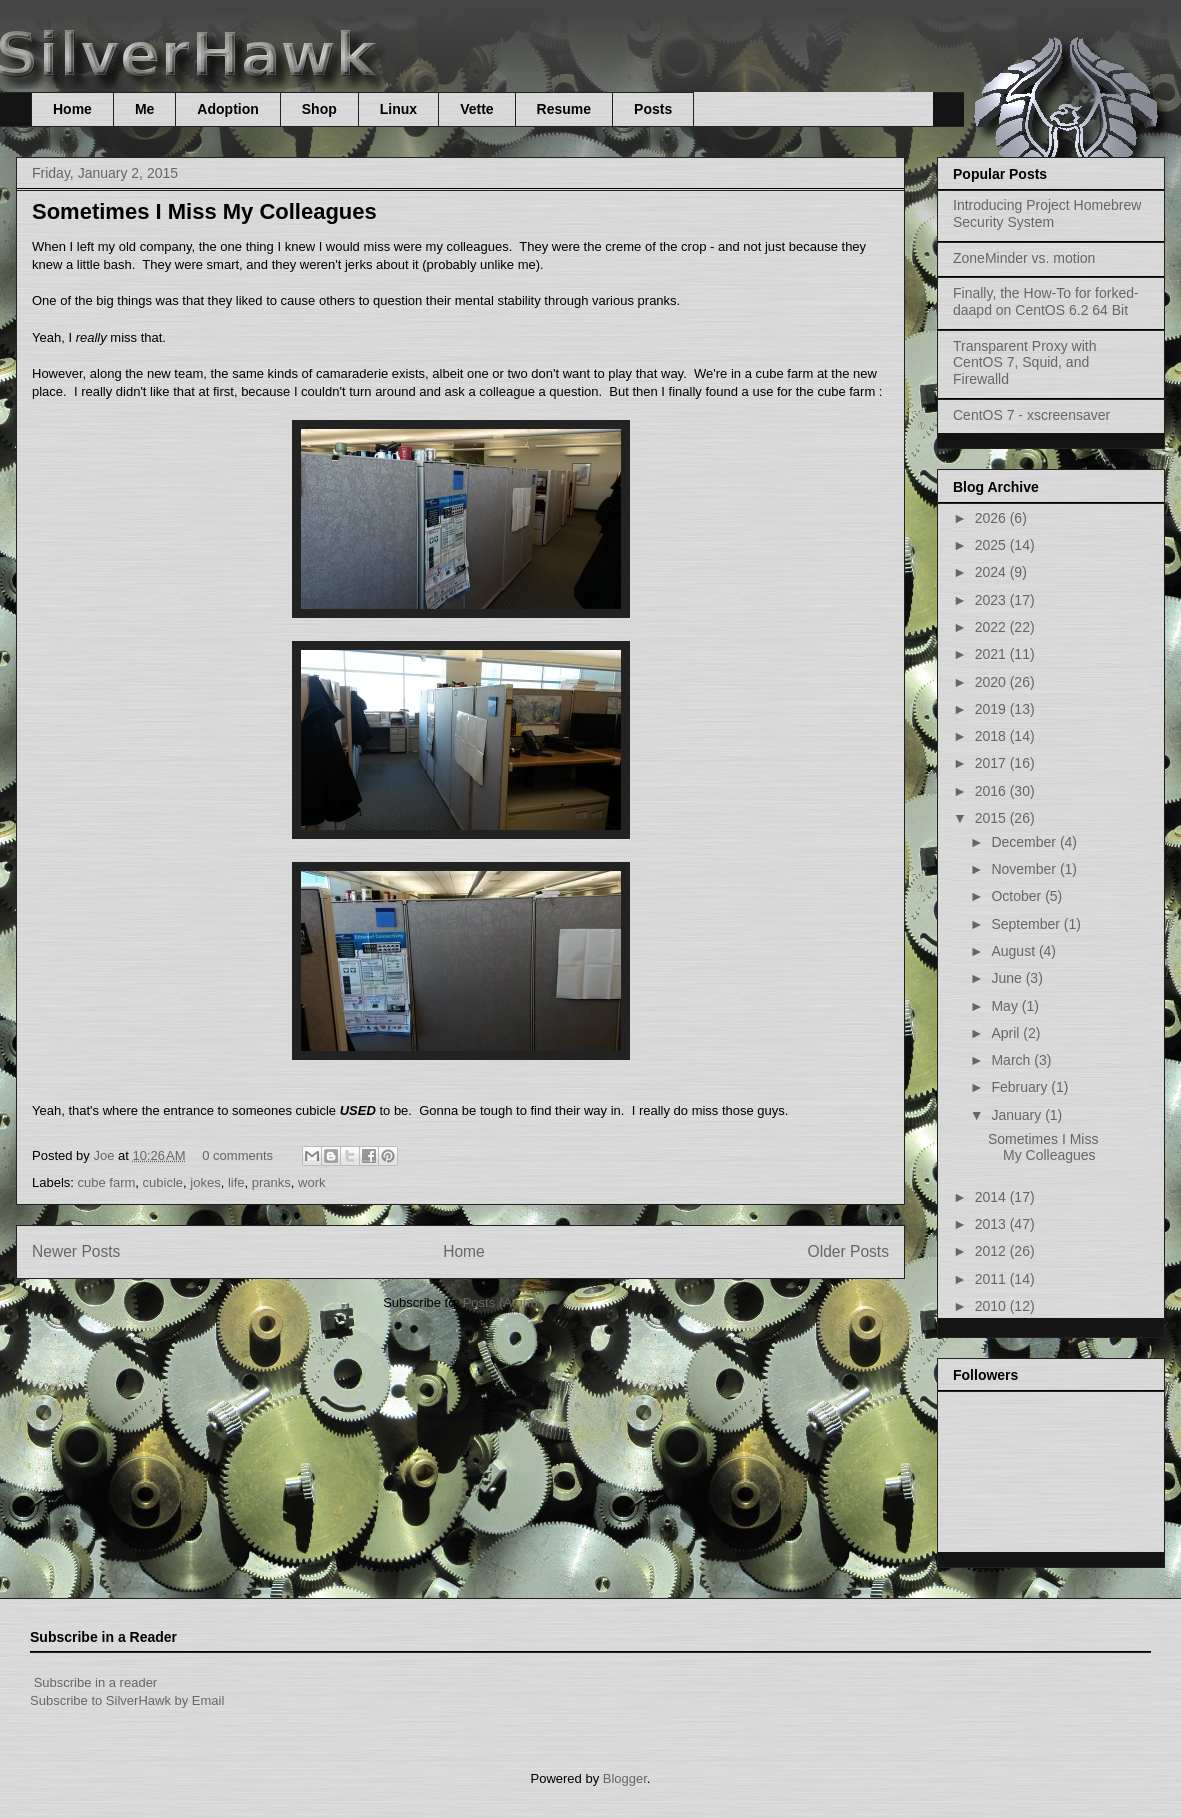 The height and width of the screenshot is (1818, 1181). I want to click on Transparent Proxy with CentOS 7, Squid, and Firewalld, so click(1024, 363).